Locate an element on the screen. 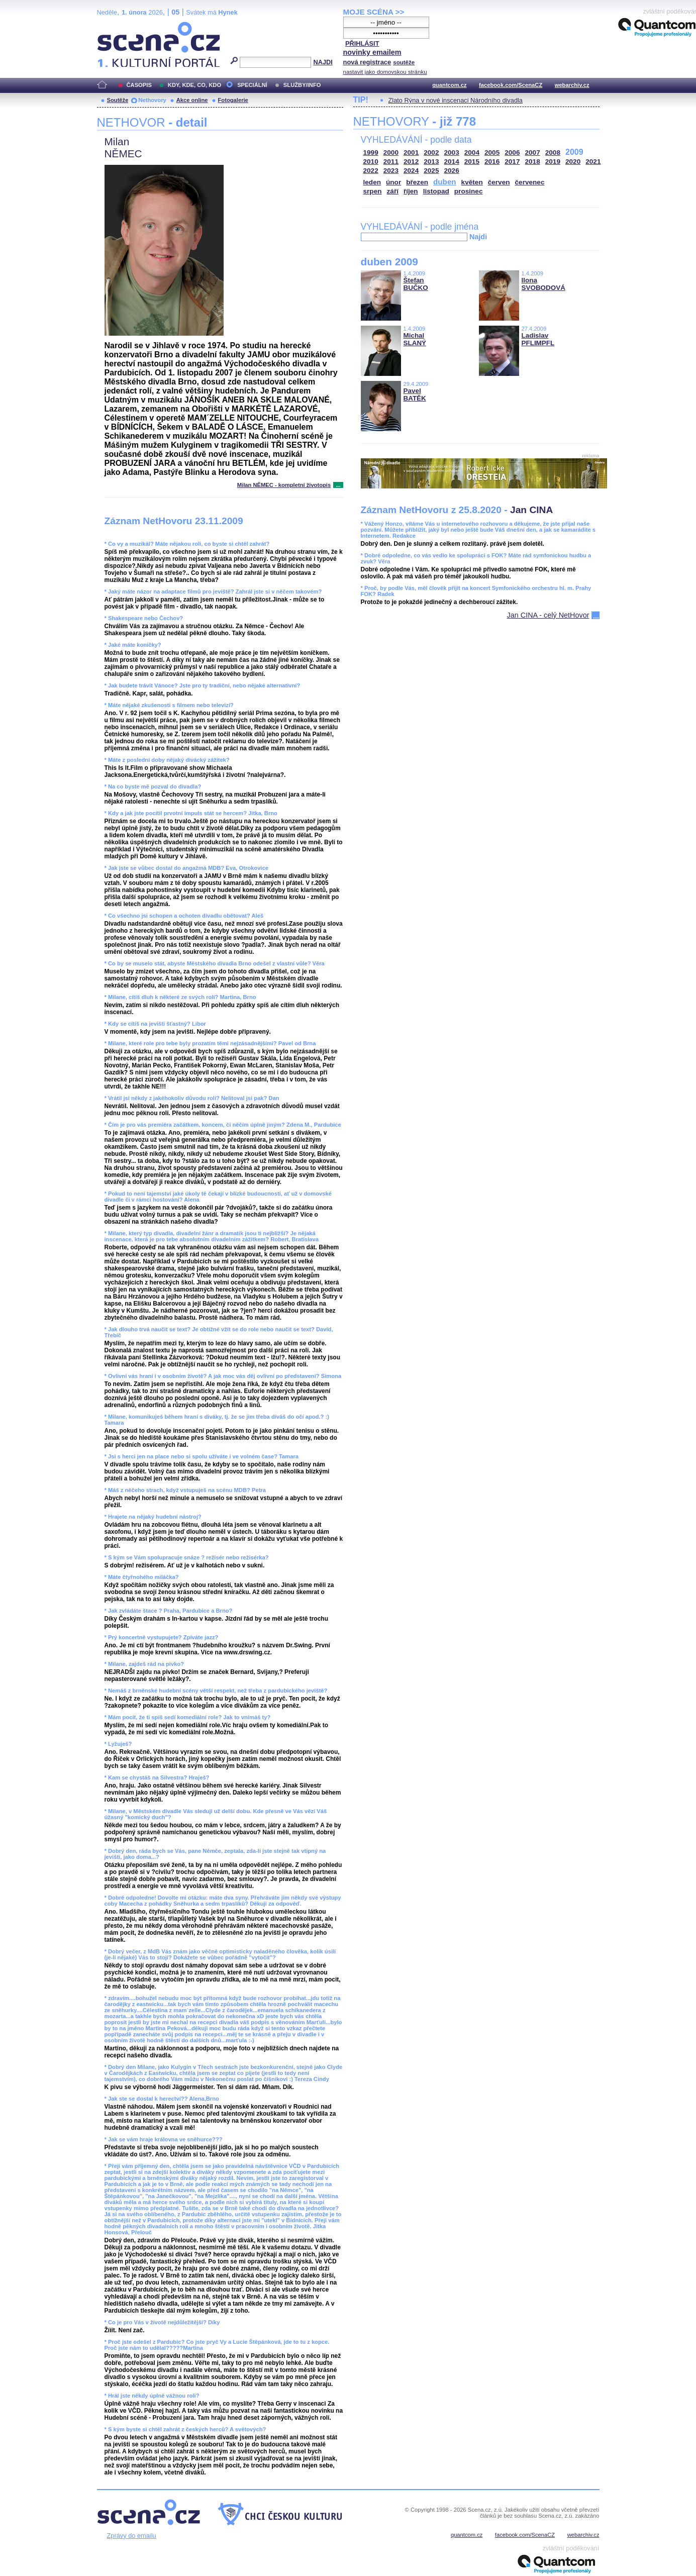 Image resolution: width=696 pixels, height=2576 pixels. 2008 is located at coordinates (552, 152).